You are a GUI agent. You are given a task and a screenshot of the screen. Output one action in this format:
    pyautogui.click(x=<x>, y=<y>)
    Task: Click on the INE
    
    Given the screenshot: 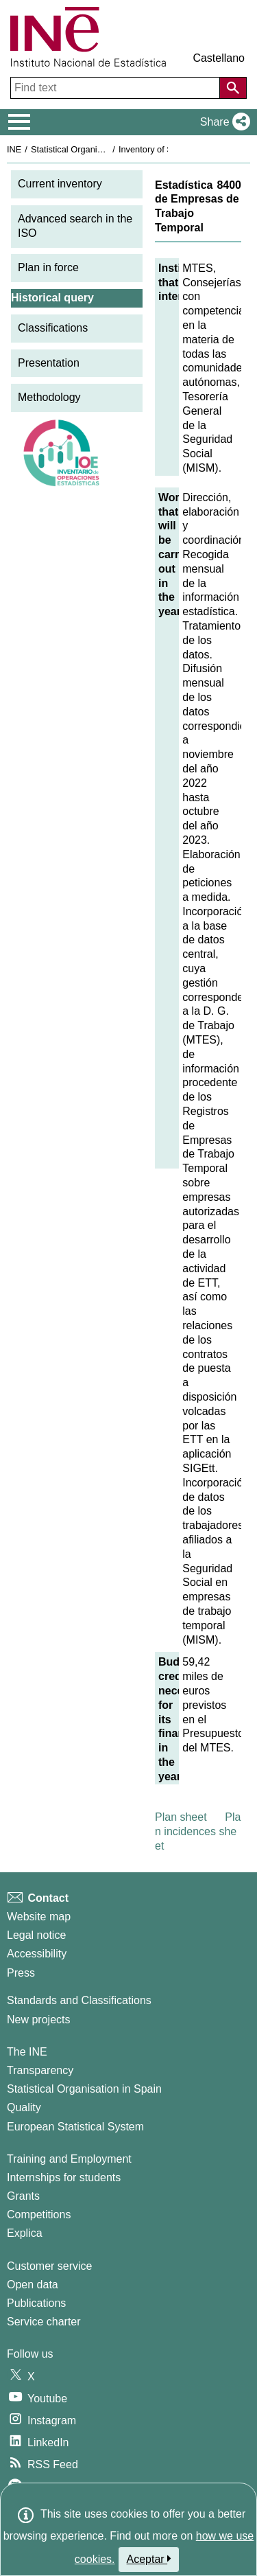 What is the action you would take?
    pyautogui.click(x=14, y=149)
    